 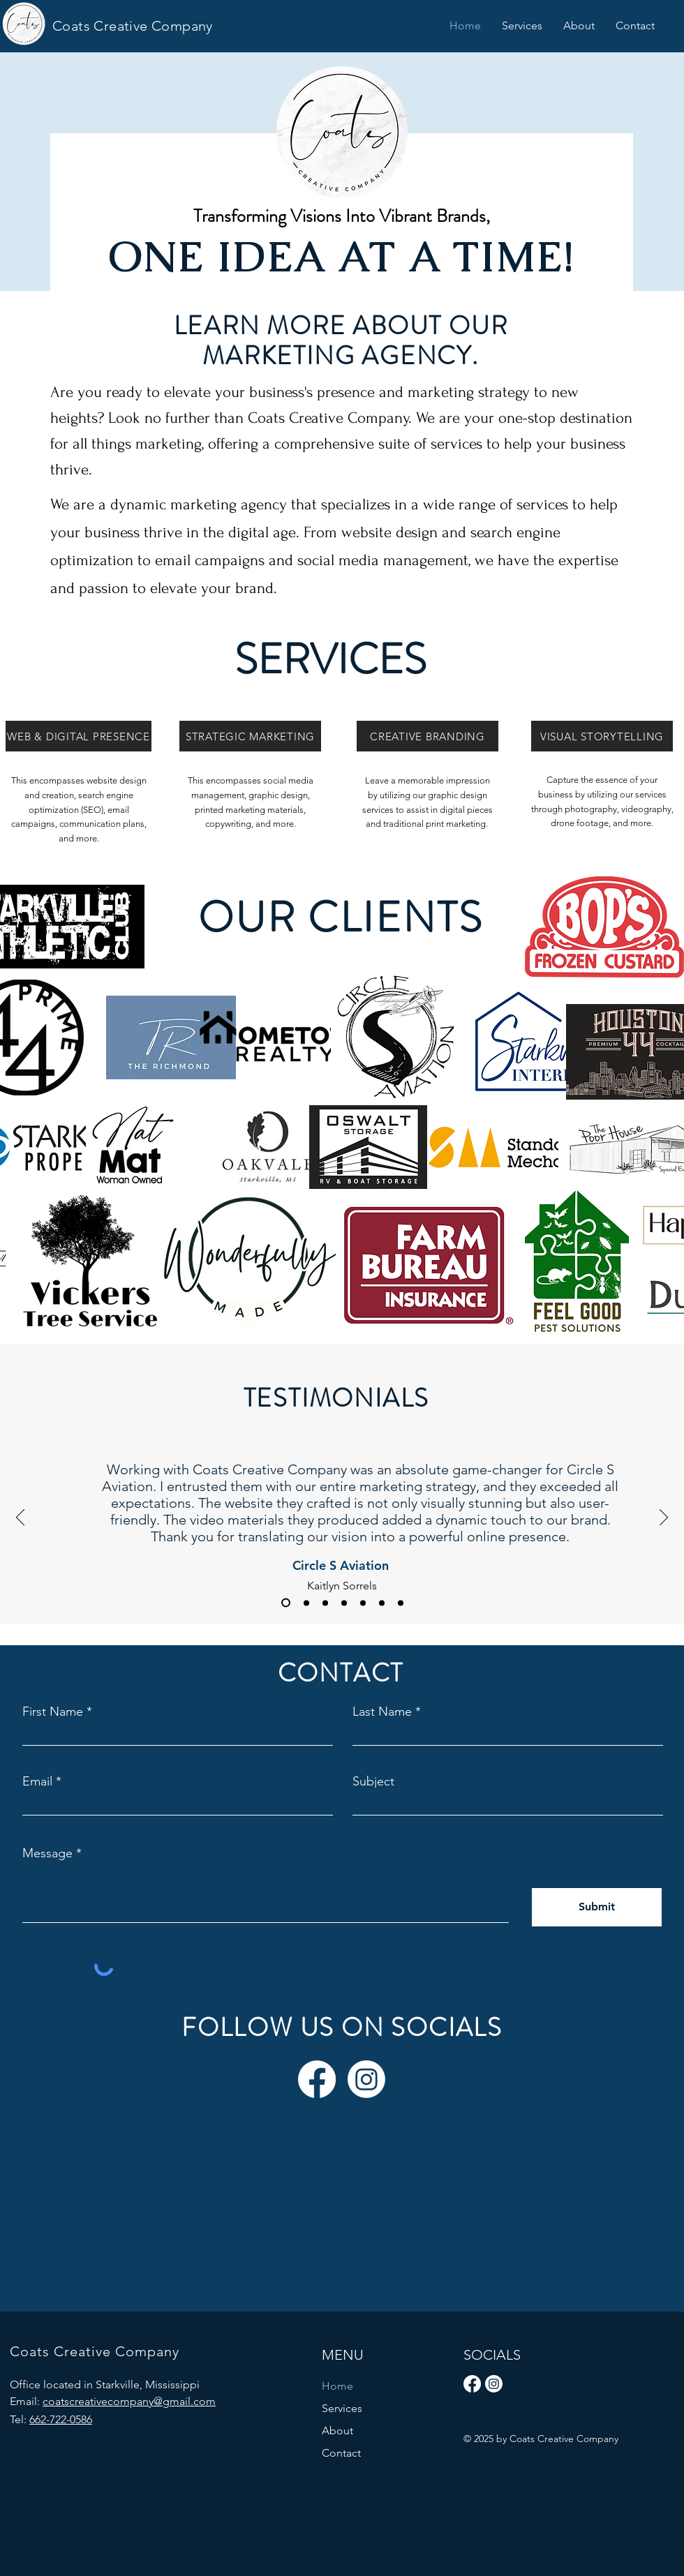 I want to click on 662-722-0586, so click(x=60, y=2419).